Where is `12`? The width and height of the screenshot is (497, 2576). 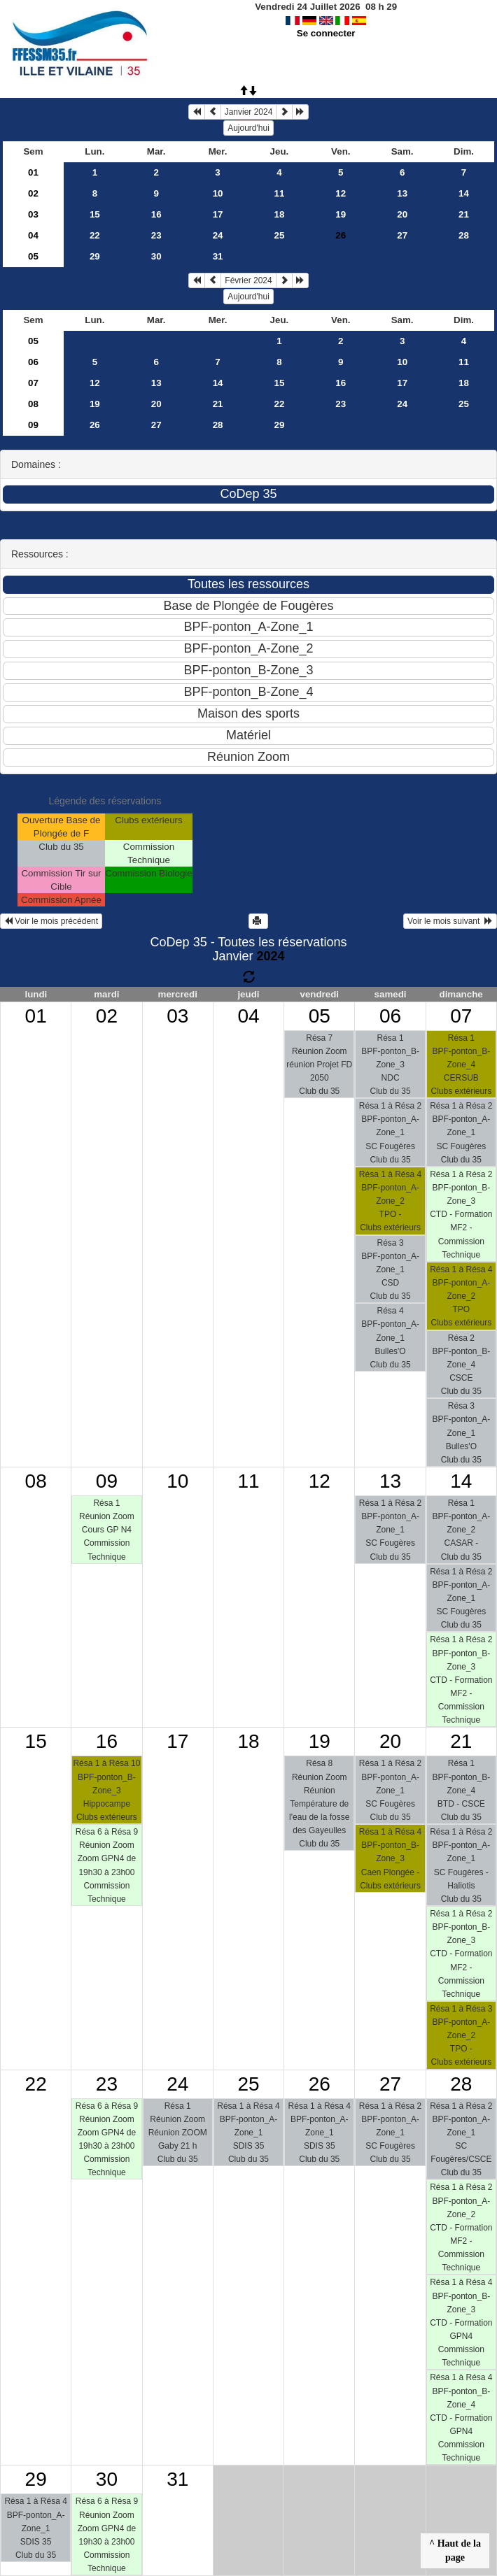
12 is located at coordinates (340, 193).